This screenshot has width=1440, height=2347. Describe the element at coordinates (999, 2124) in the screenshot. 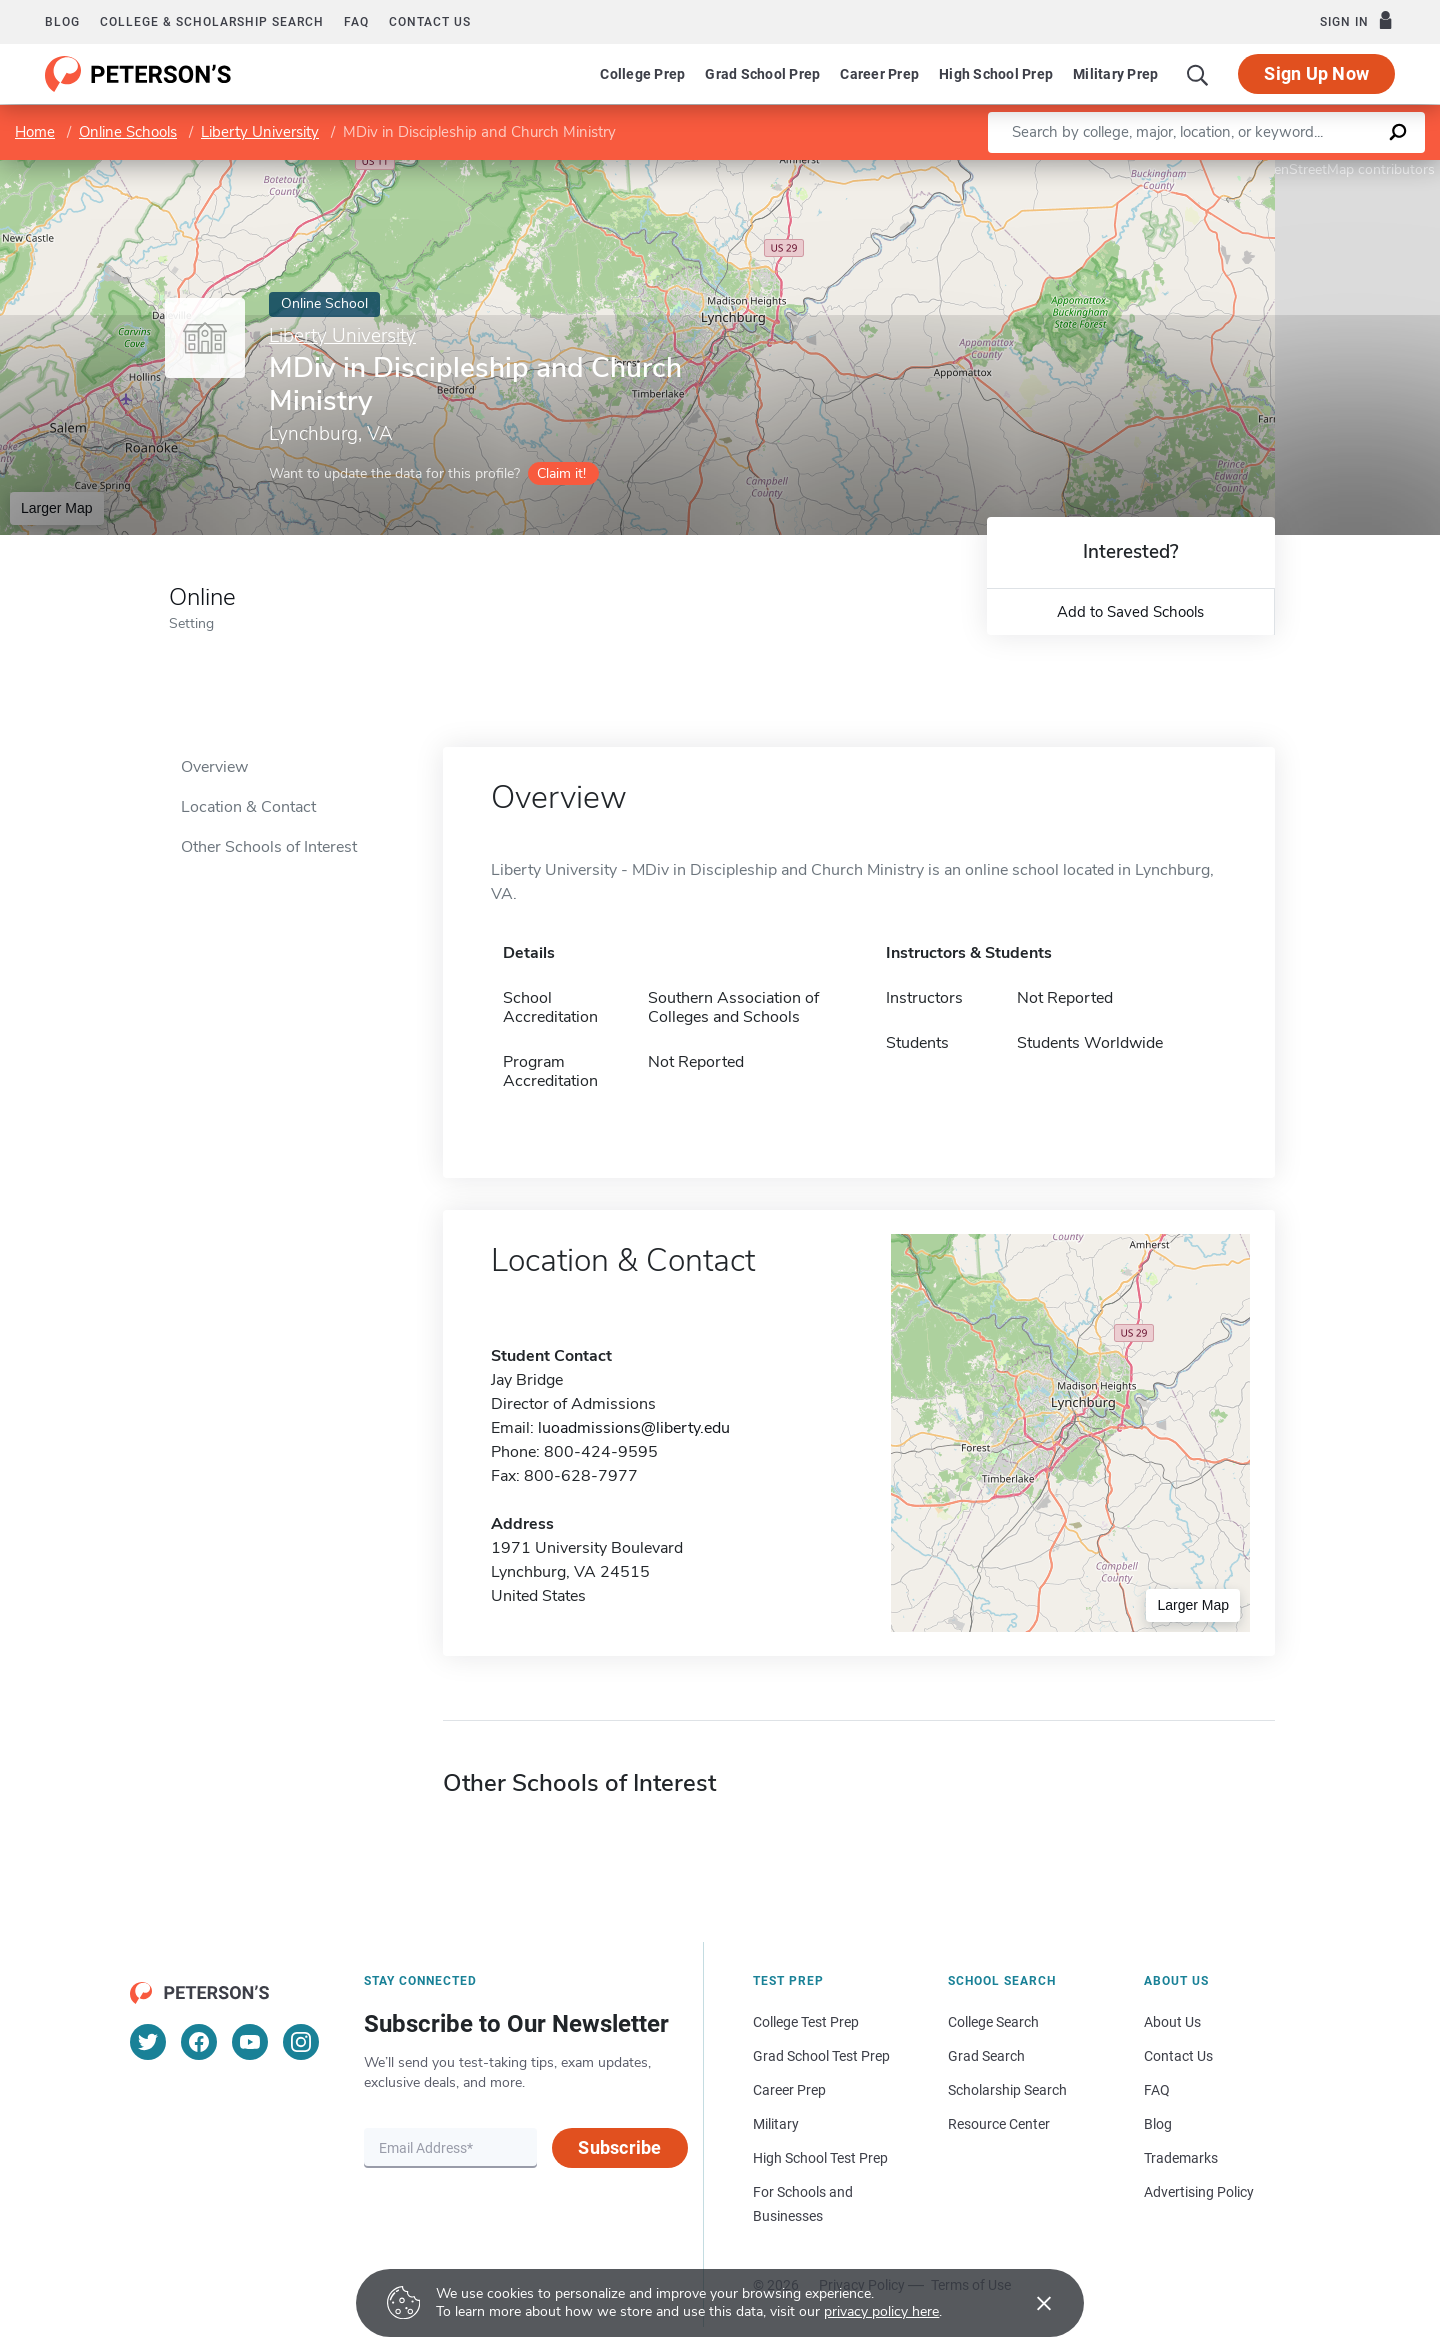

I see `Resource Center` at that location.